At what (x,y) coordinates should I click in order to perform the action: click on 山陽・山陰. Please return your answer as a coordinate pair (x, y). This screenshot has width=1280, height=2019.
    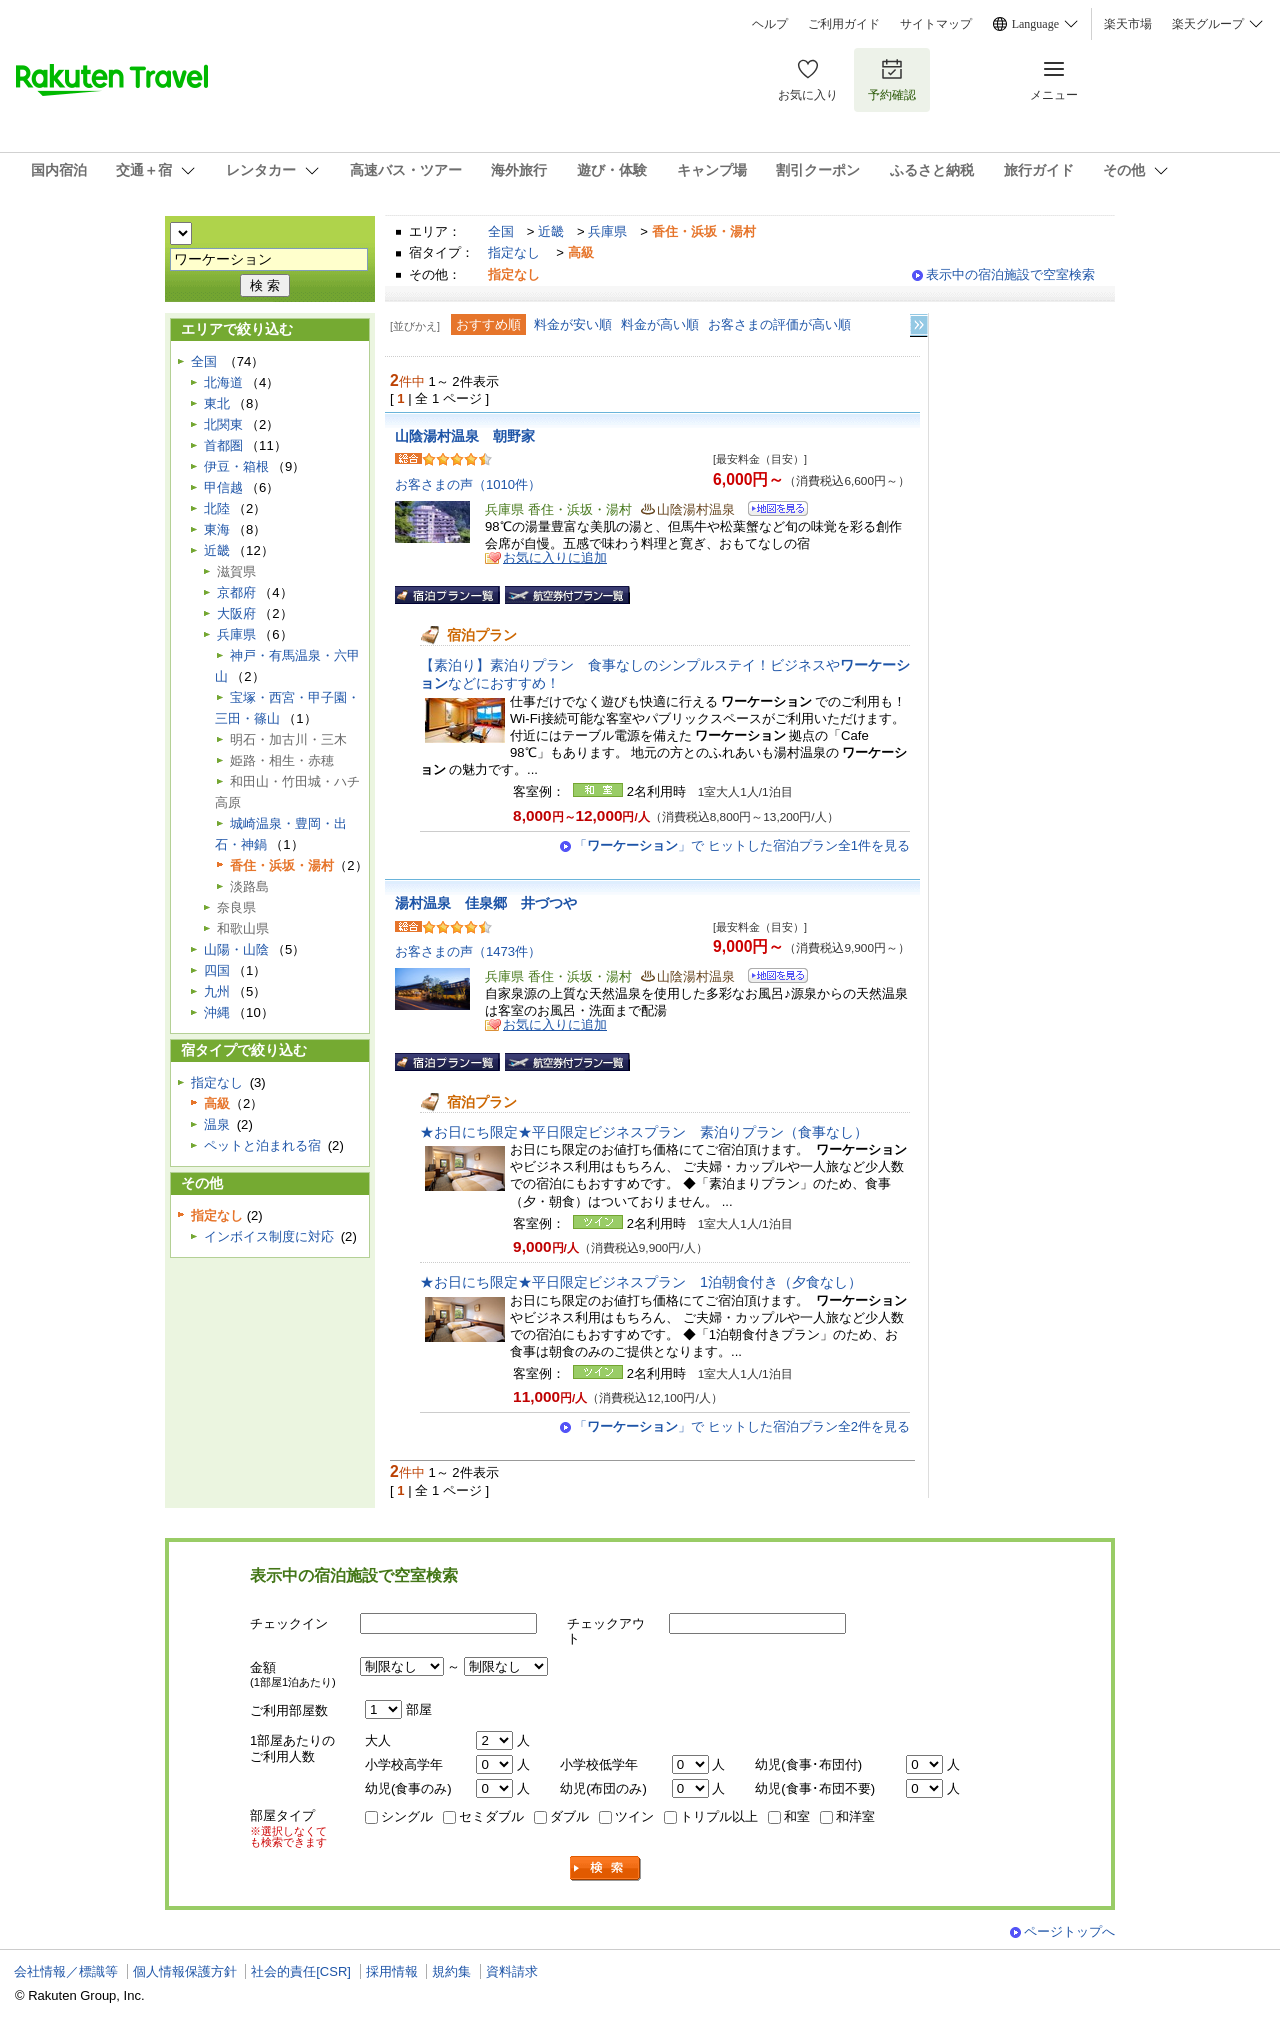
    Looking at the image, I should click on (236, 949).